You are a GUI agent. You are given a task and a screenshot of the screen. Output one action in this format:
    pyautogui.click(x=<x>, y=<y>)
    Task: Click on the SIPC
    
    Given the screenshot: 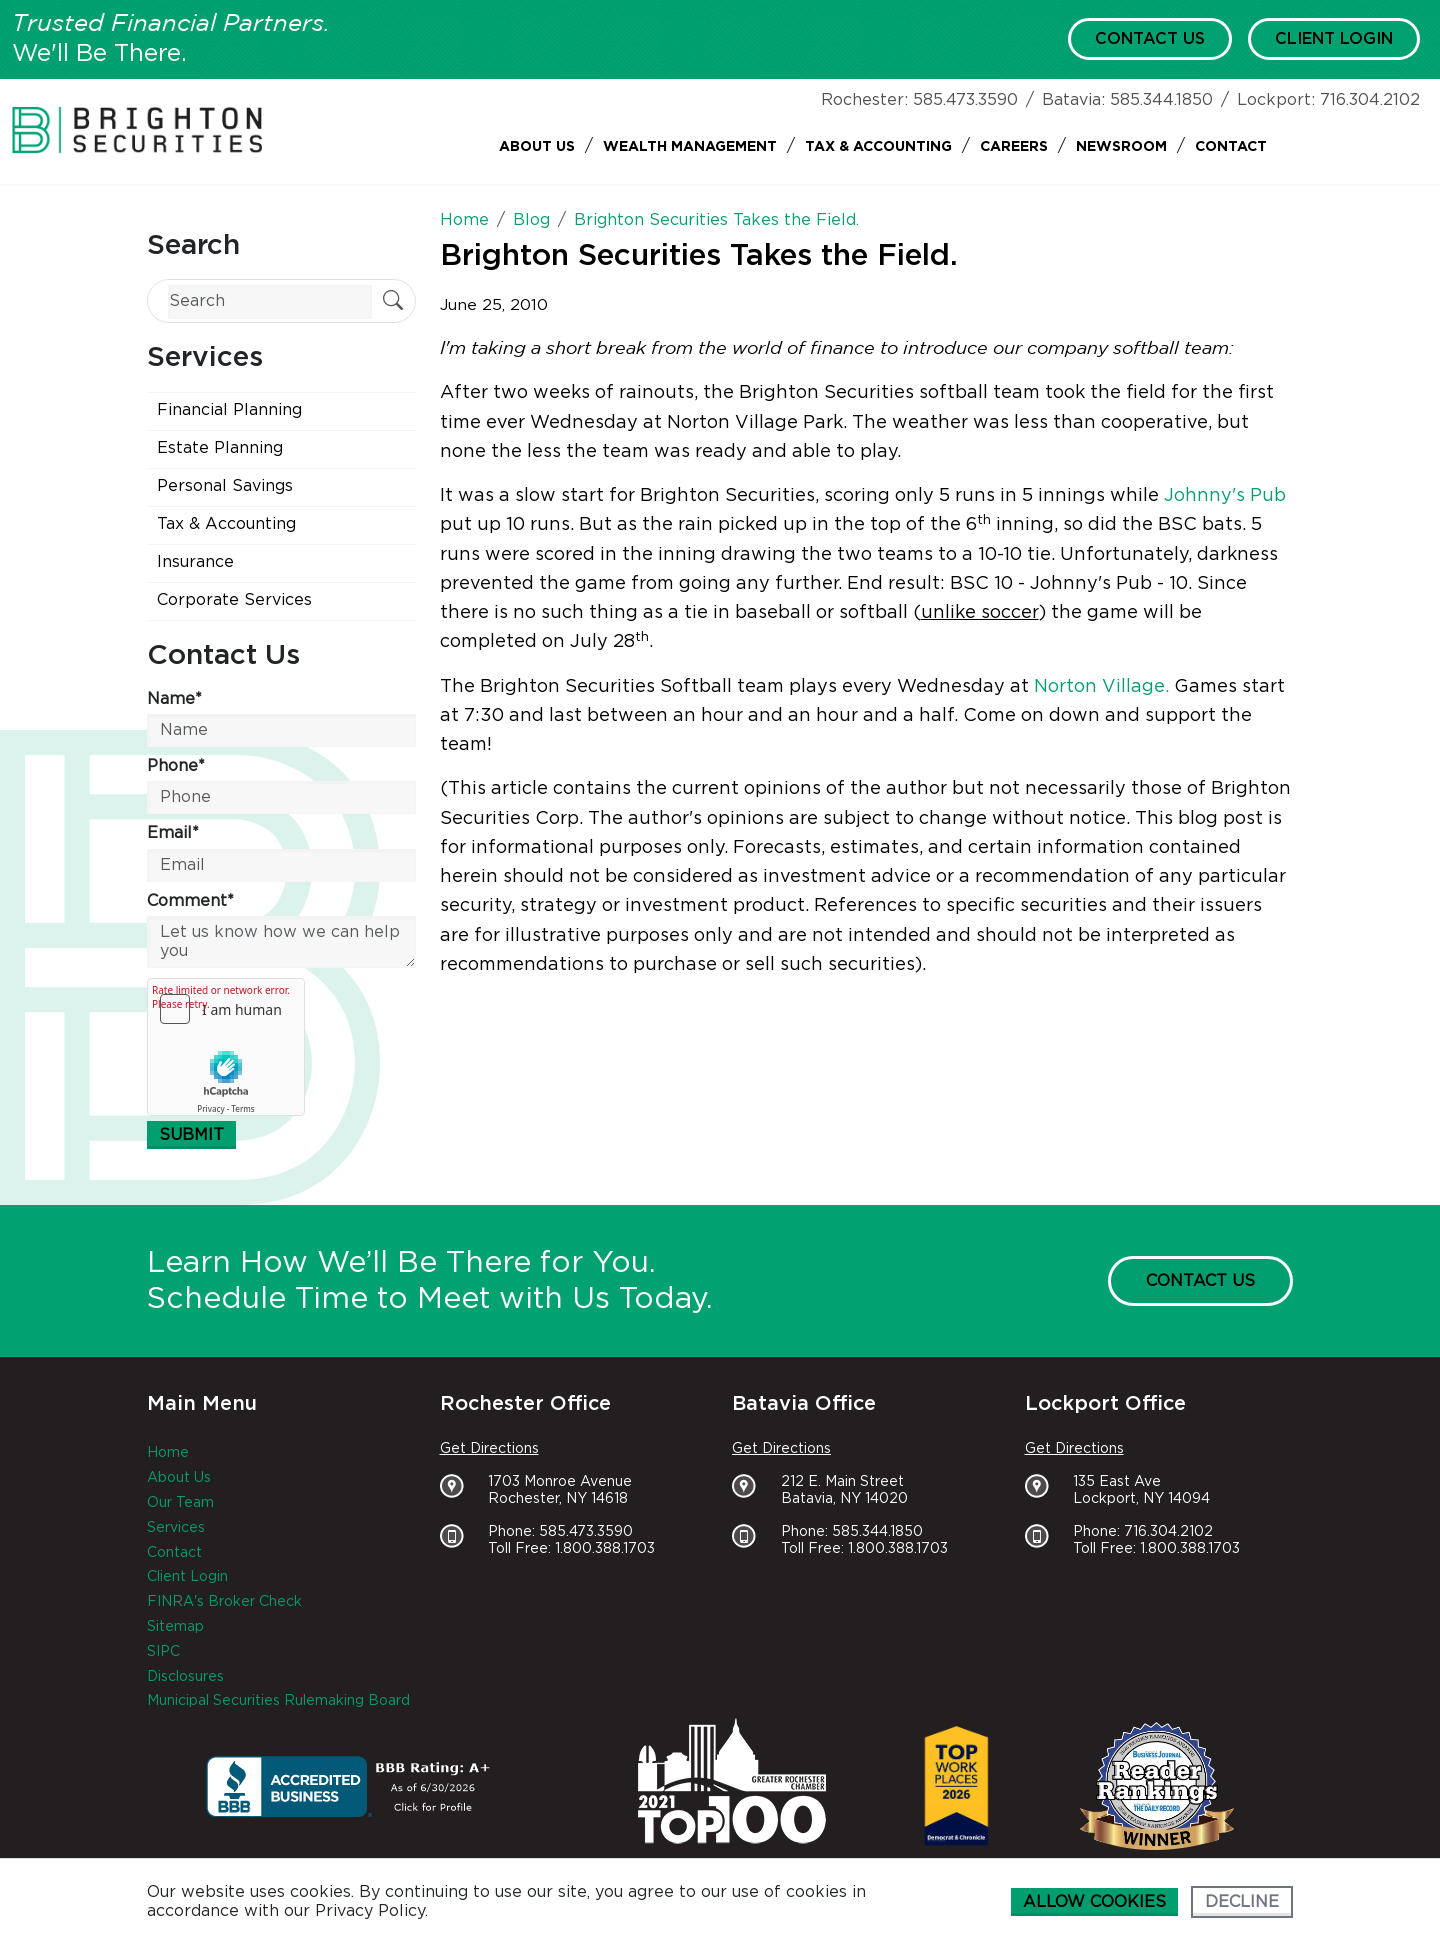 What is the action you would take?
    pyautogui.click(x=163, y=1652)
    